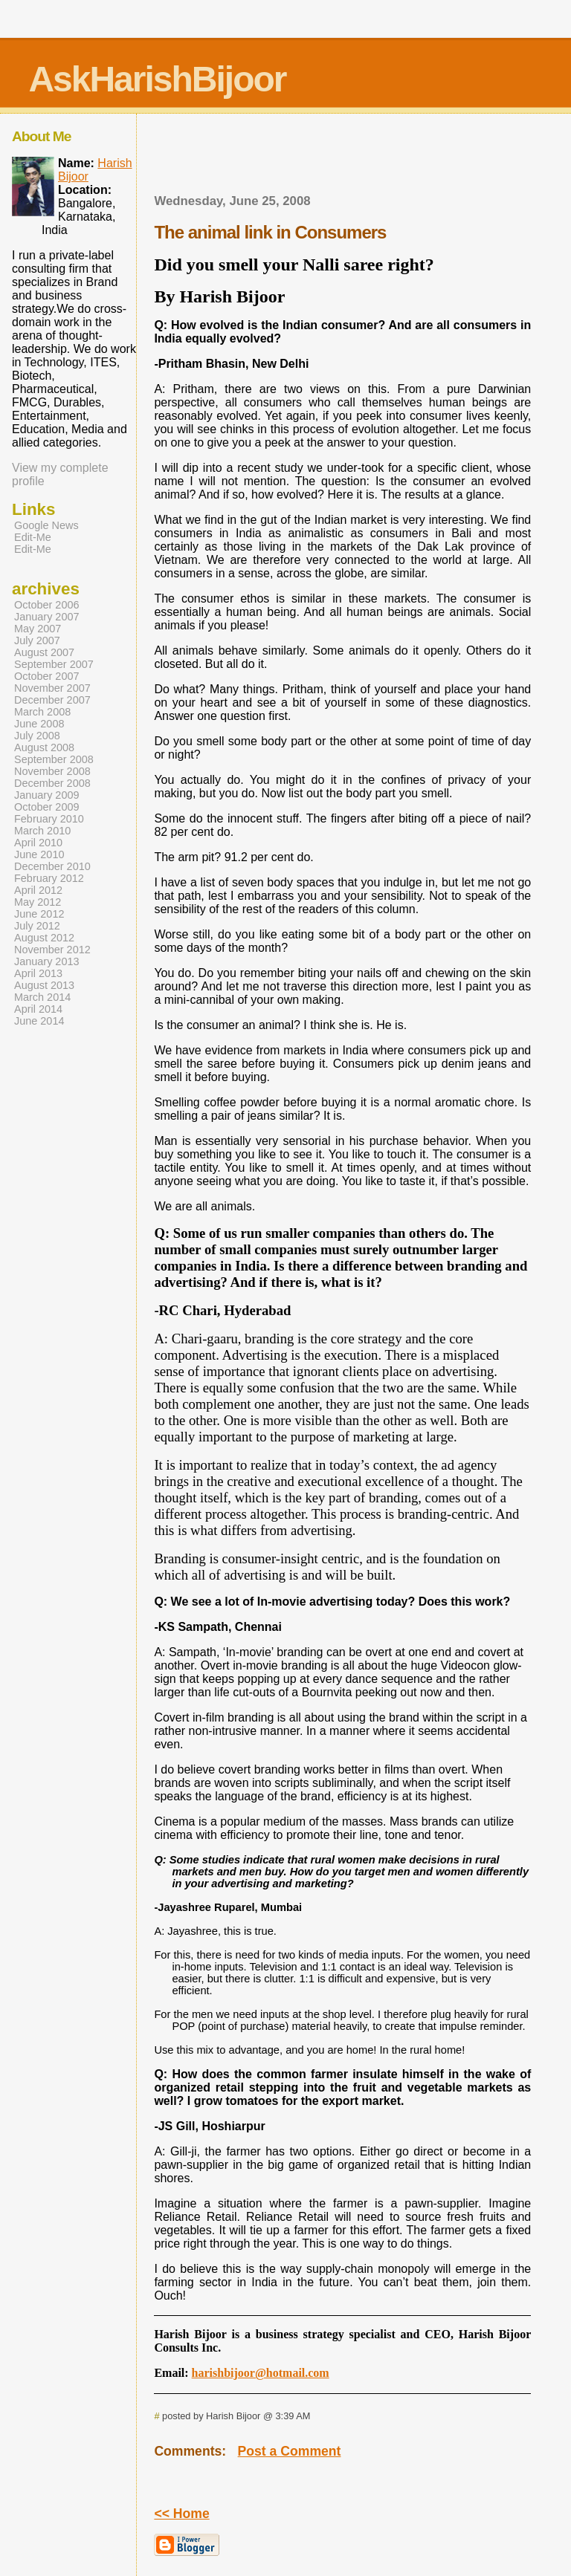 Image resolution: width=571 pixels, height=2576 pixels. I want to click on August 2007, so click(44, 652).